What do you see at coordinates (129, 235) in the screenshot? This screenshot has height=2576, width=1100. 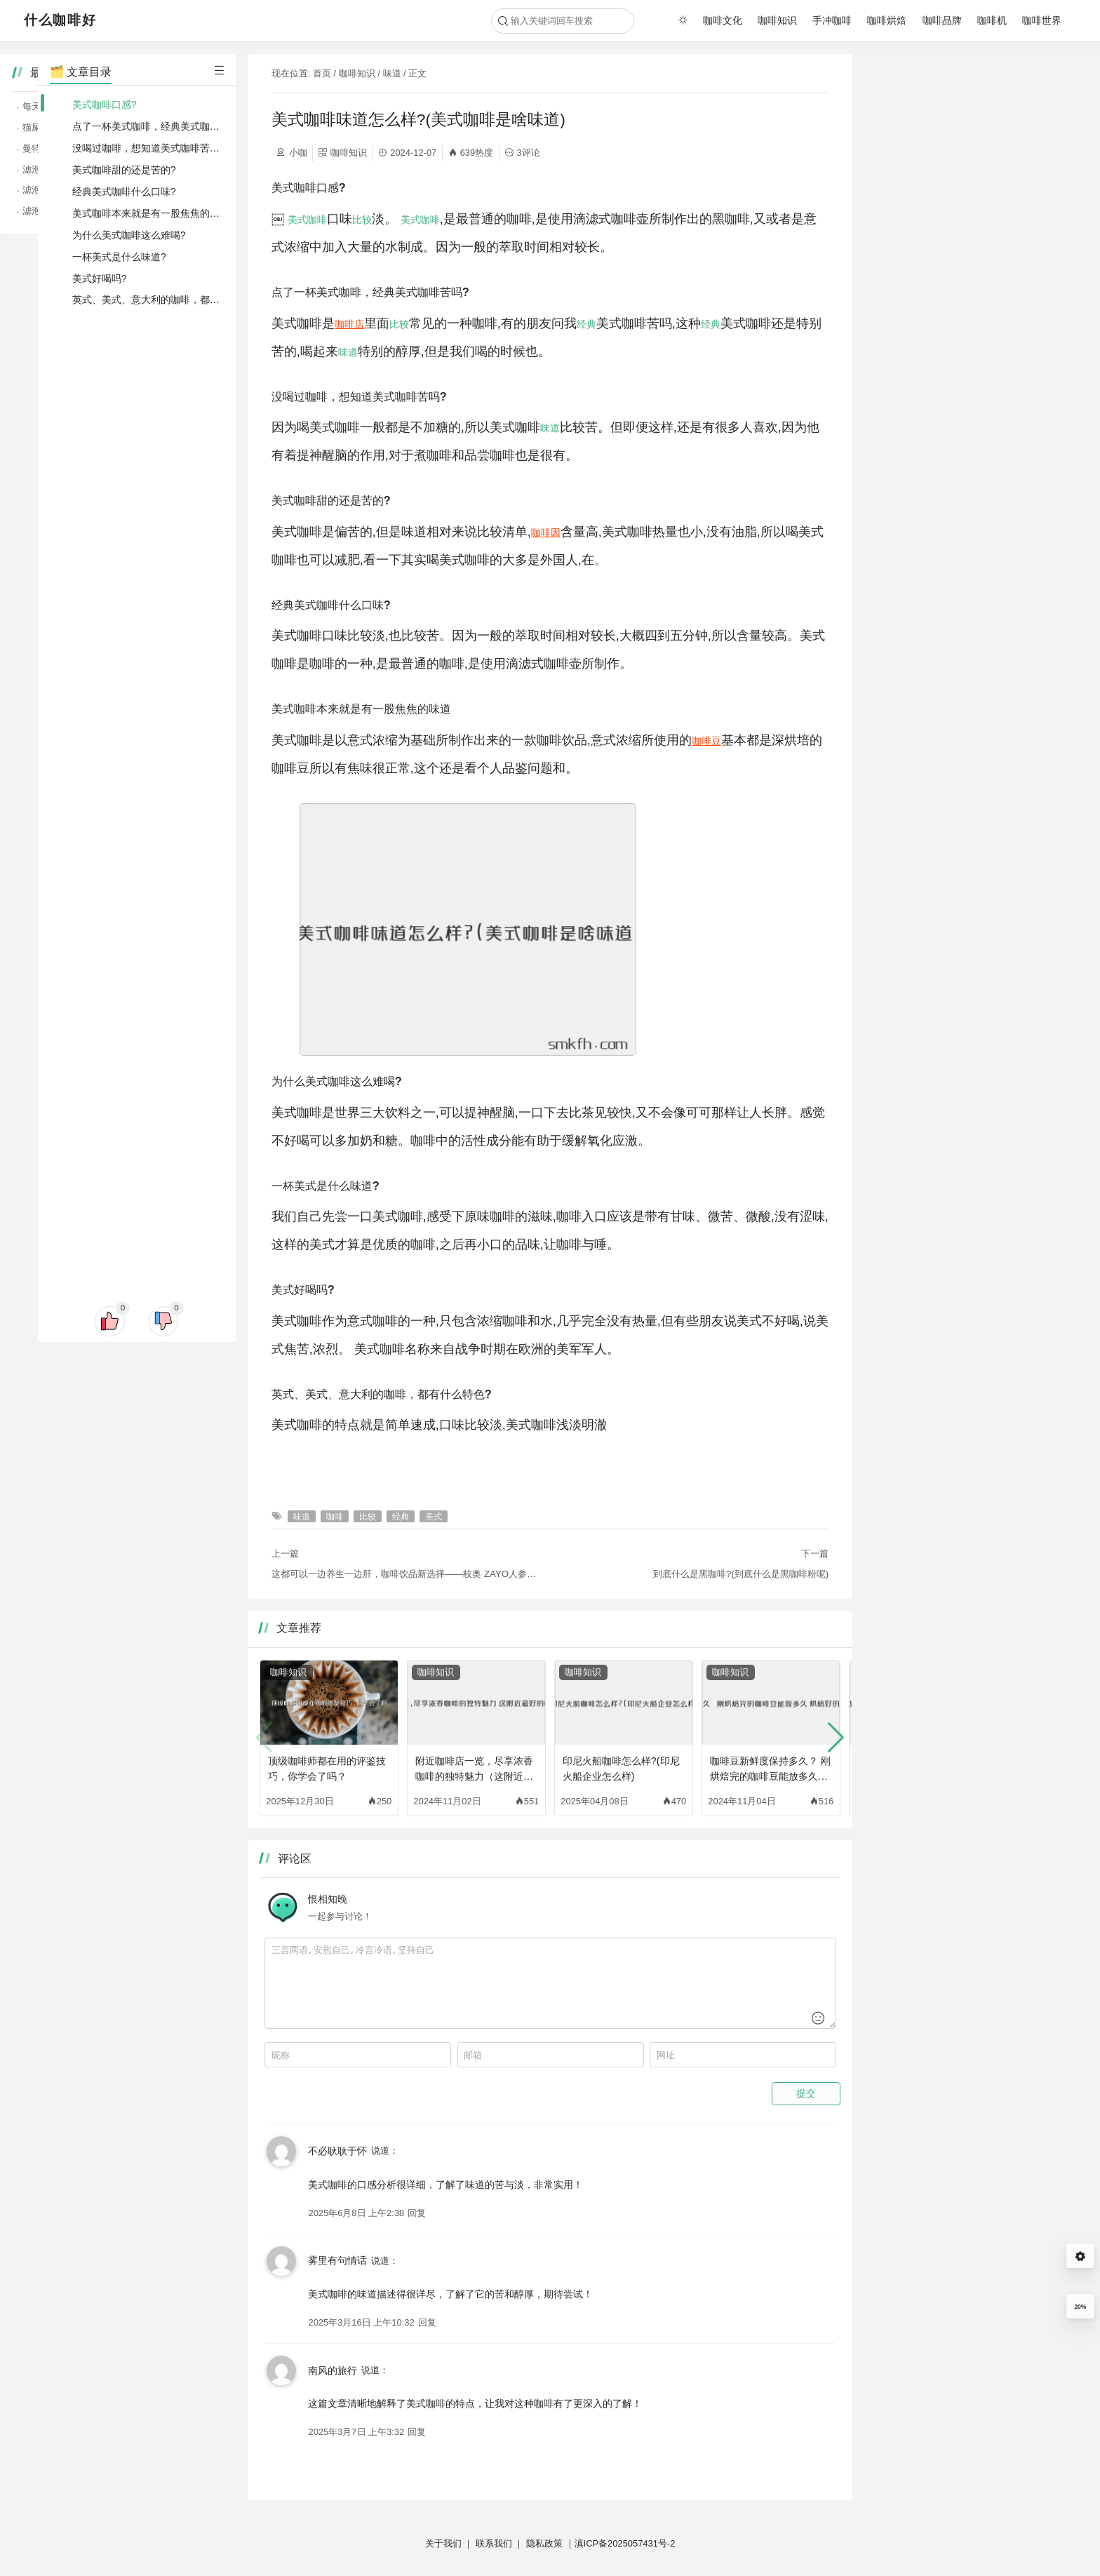 I see `为什么美式咖啡这么难喝?` at bounding box center [129, 235].